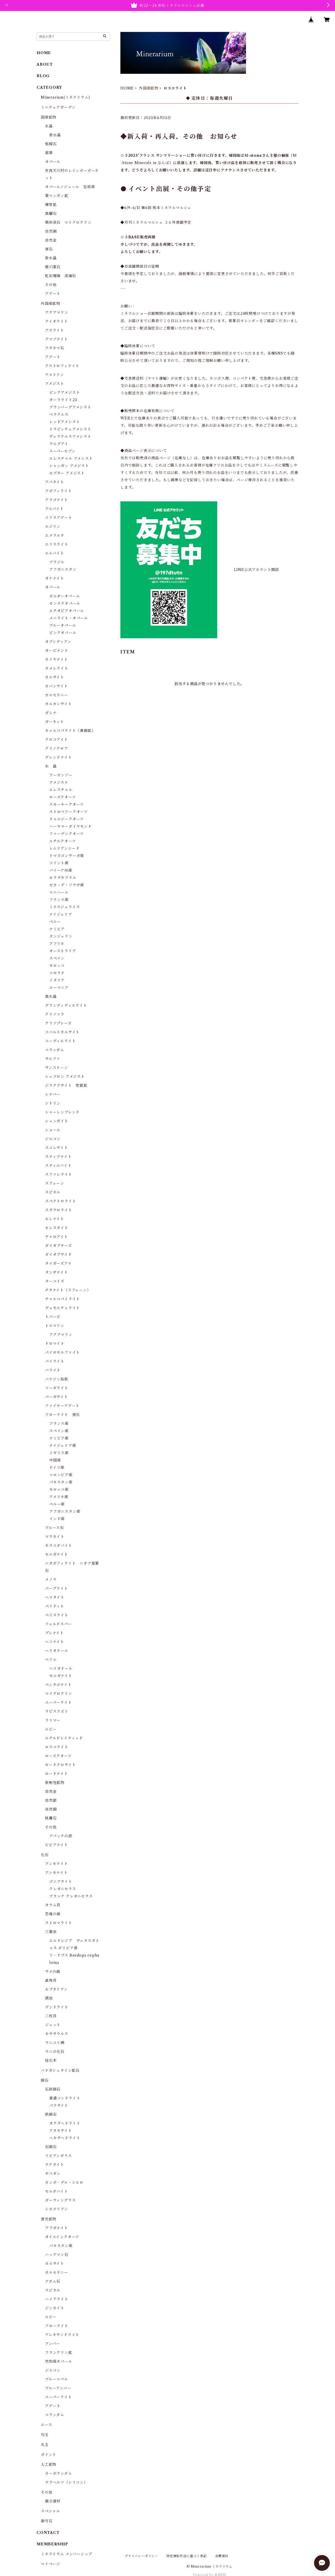 The height and width of the screenshot is (2576, 335). What do you see at coordinates (45, 64) in the screenshot?
I see `ABOUT` at bounding box center [45, 64].